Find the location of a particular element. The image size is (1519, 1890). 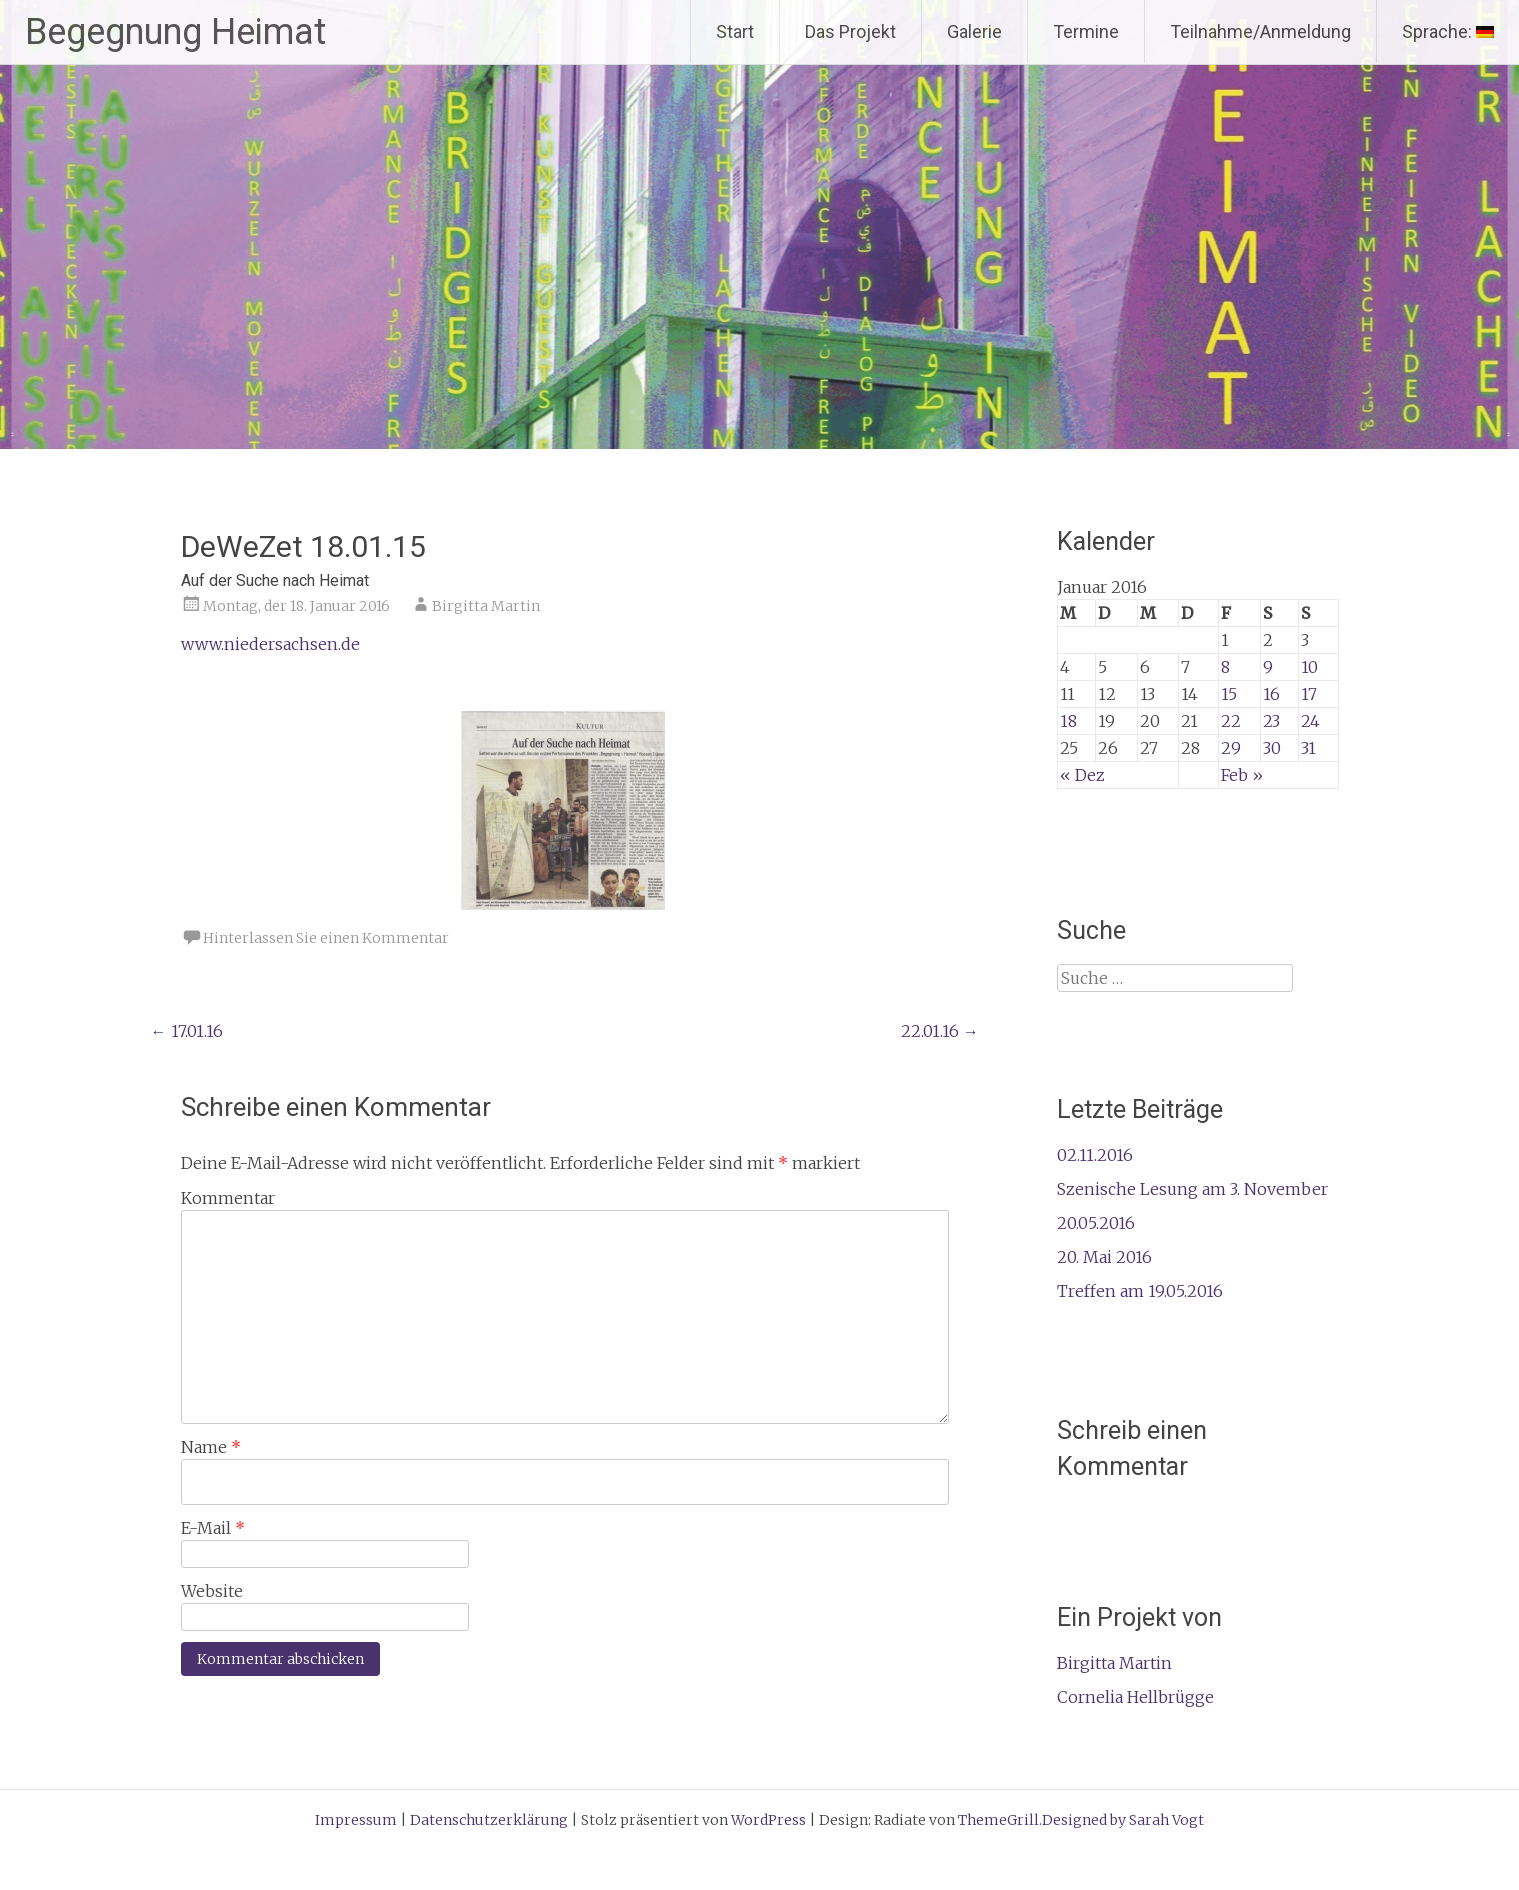

E-Mail is located at coordinates (213, 1528).